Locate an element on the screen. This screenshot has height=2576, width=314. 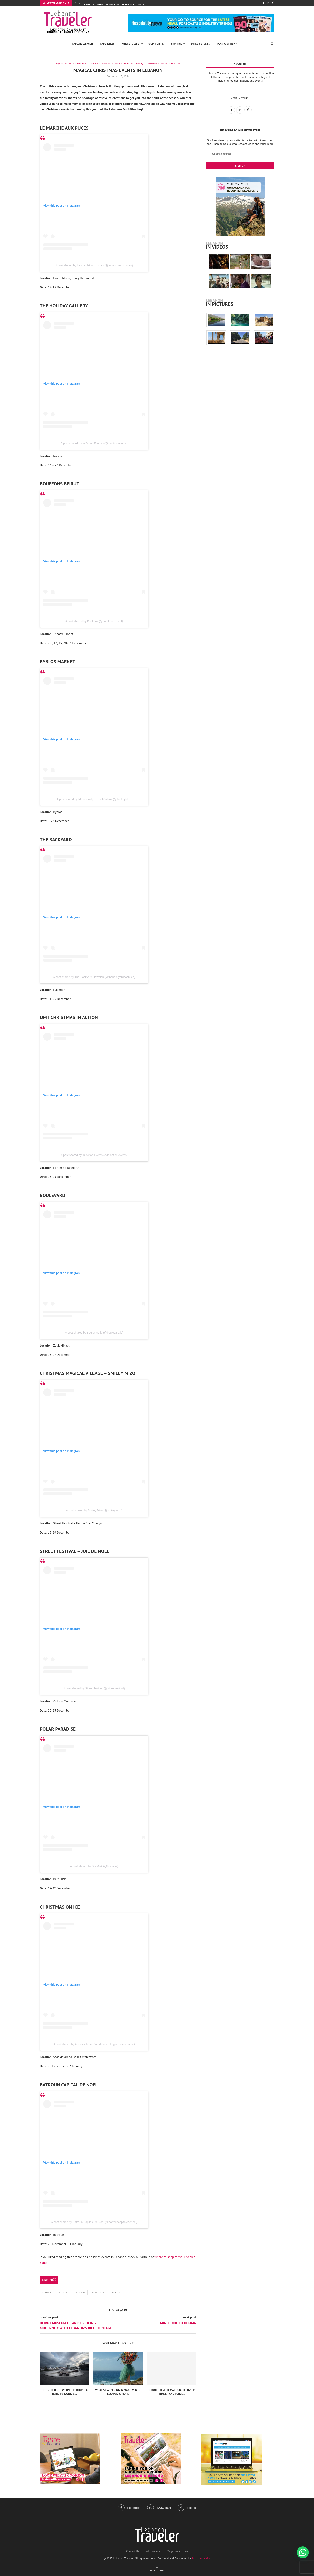
EXPLORE LEBANON is located at coordinates (82, 43).